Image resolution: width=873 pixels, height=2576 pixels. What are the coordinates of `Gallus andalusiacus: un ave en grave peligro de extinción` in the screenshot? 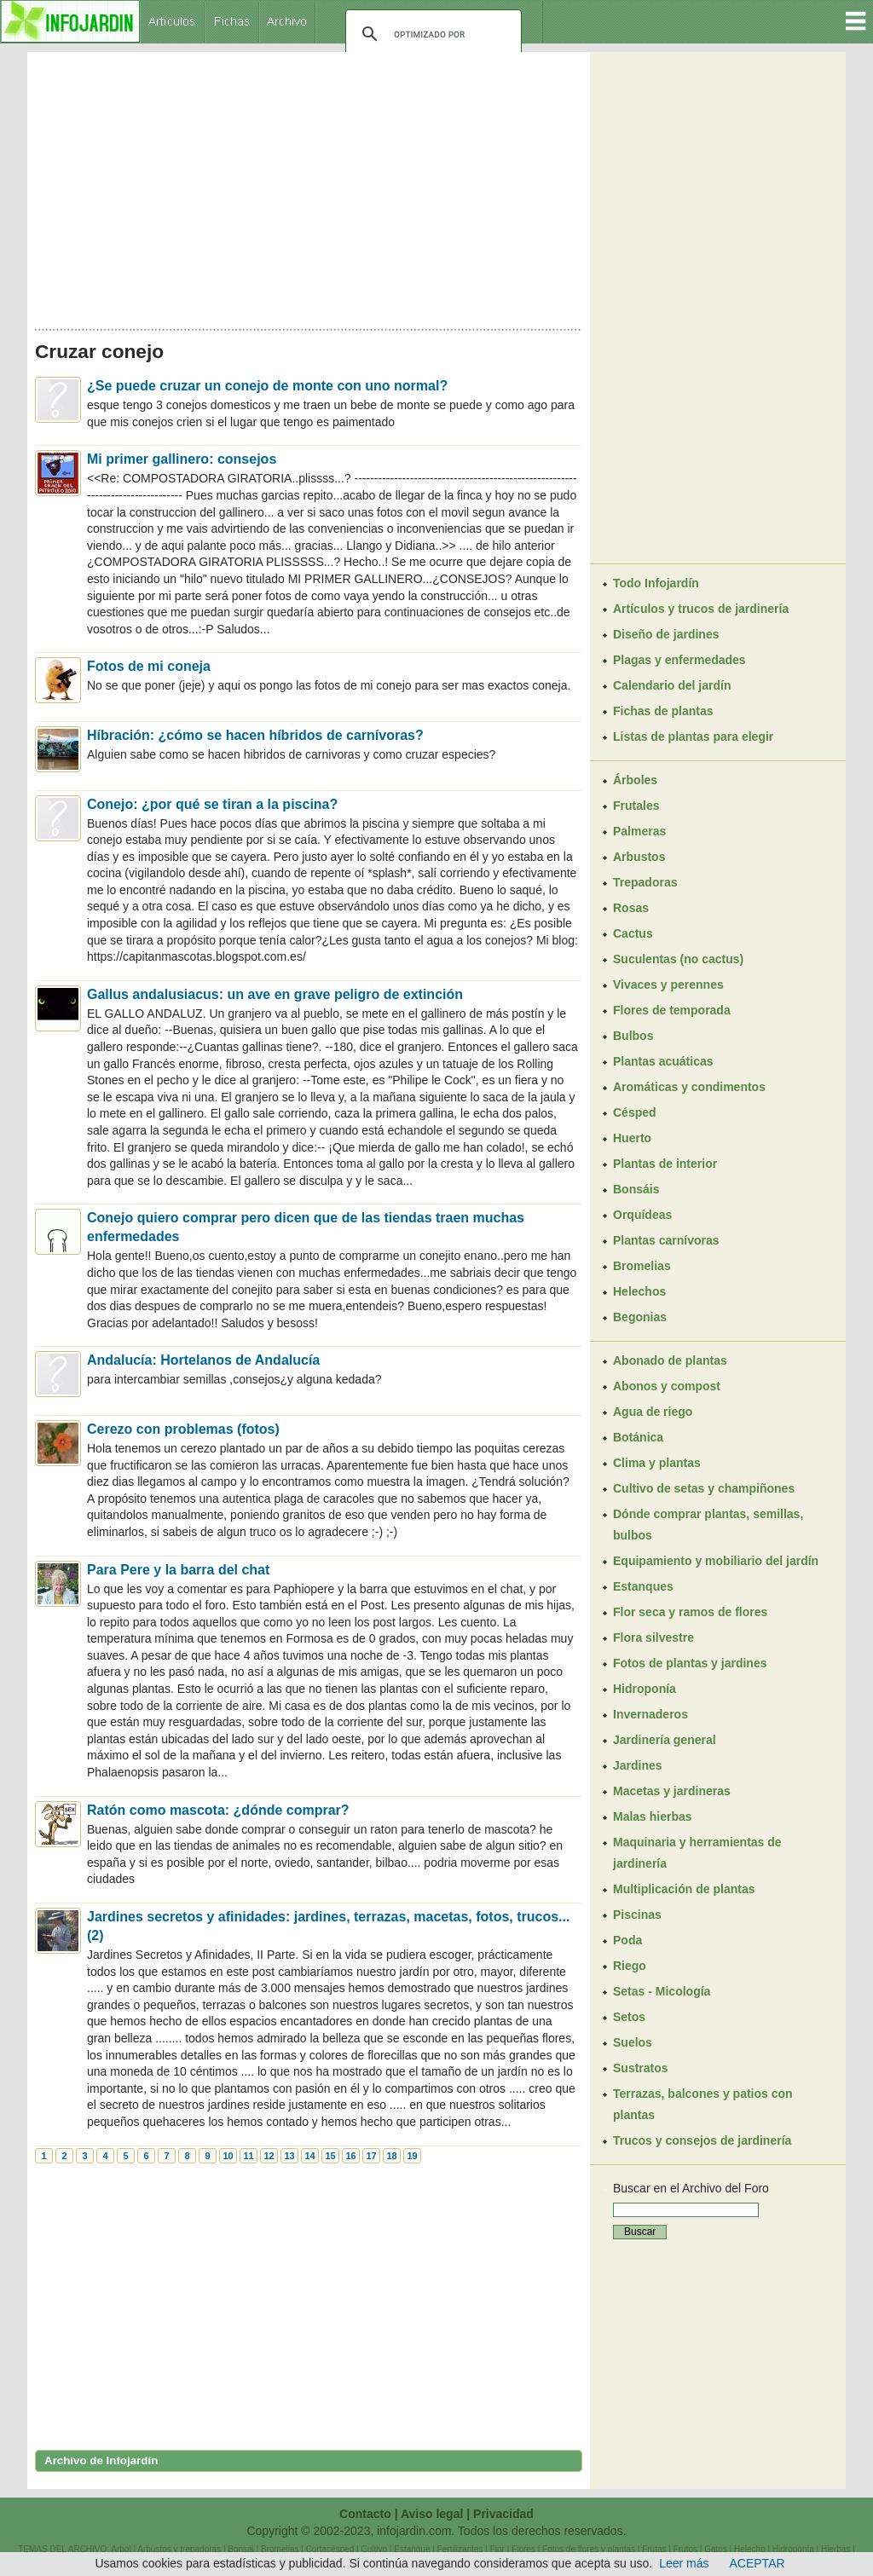 It's located at (275, 994).